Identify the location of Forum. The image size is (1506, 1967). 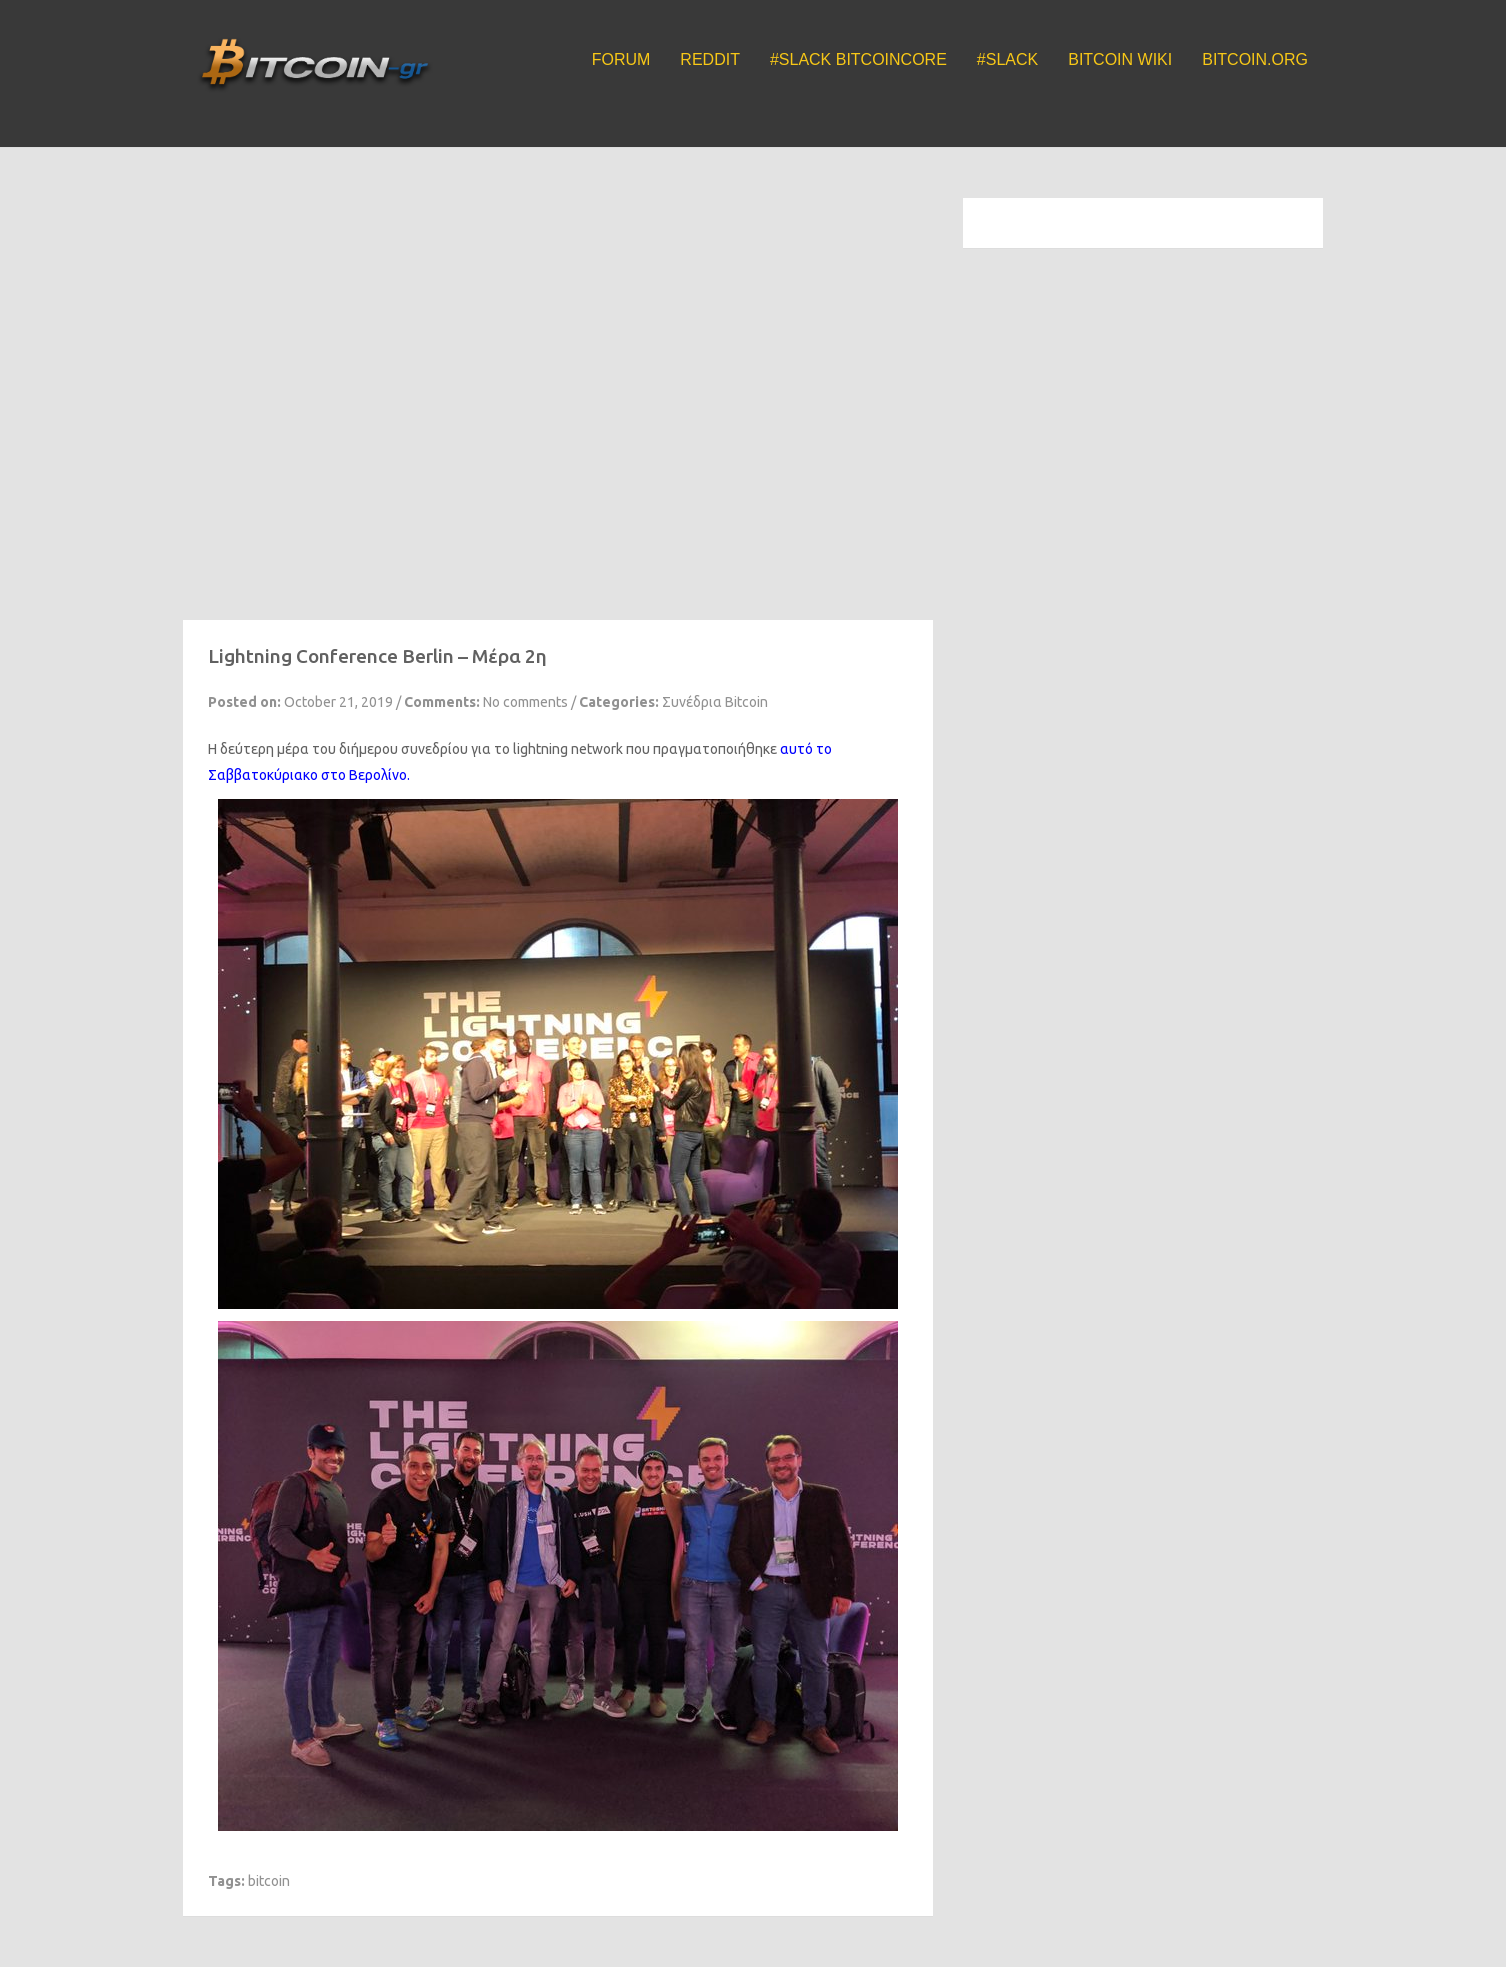
(621, 59).